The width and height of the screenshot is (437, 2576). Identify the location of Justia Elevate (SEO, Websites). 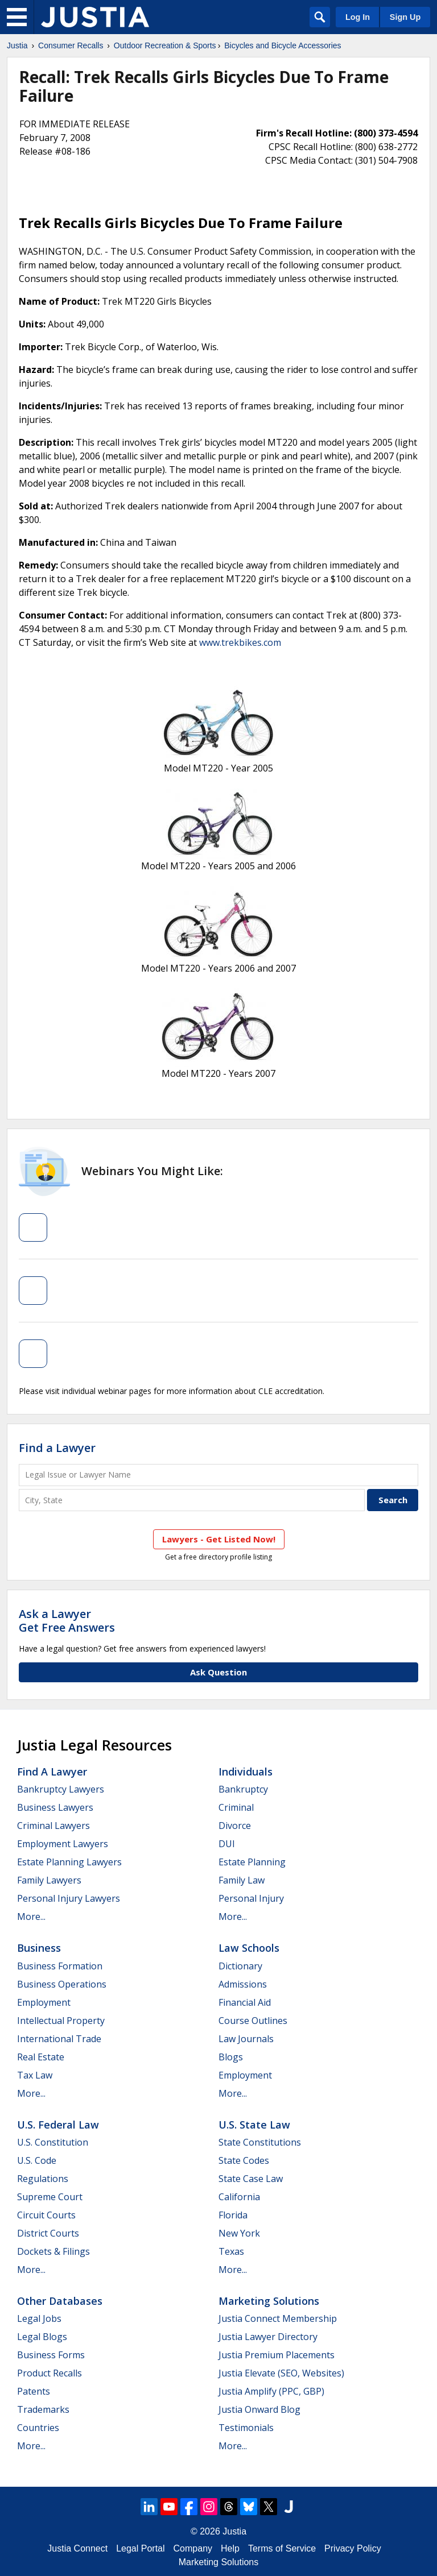
(281, 2373).